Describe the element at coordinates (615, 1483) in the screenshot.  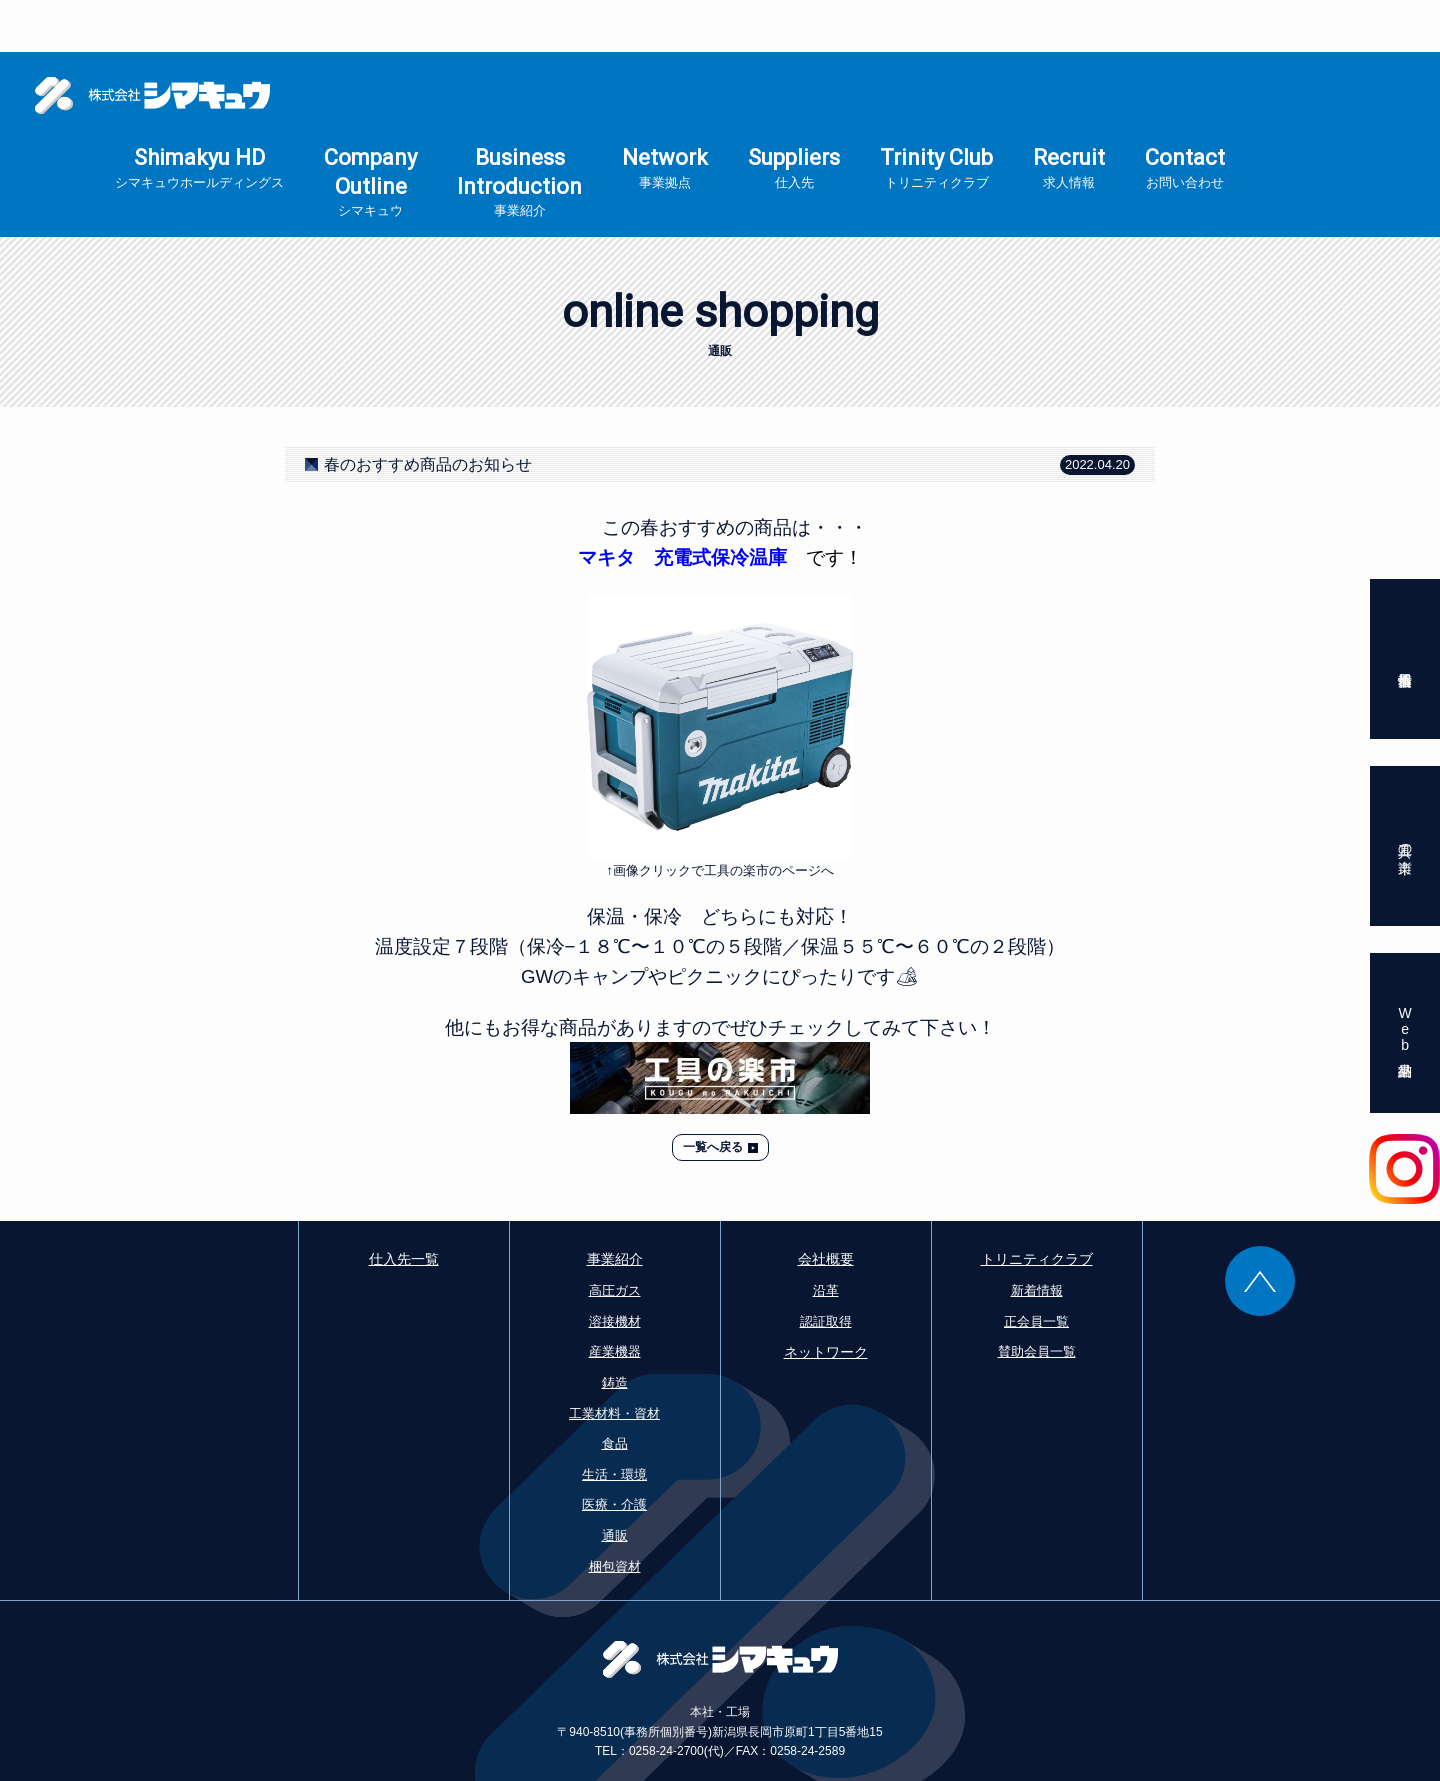
I see `通販` at that location.